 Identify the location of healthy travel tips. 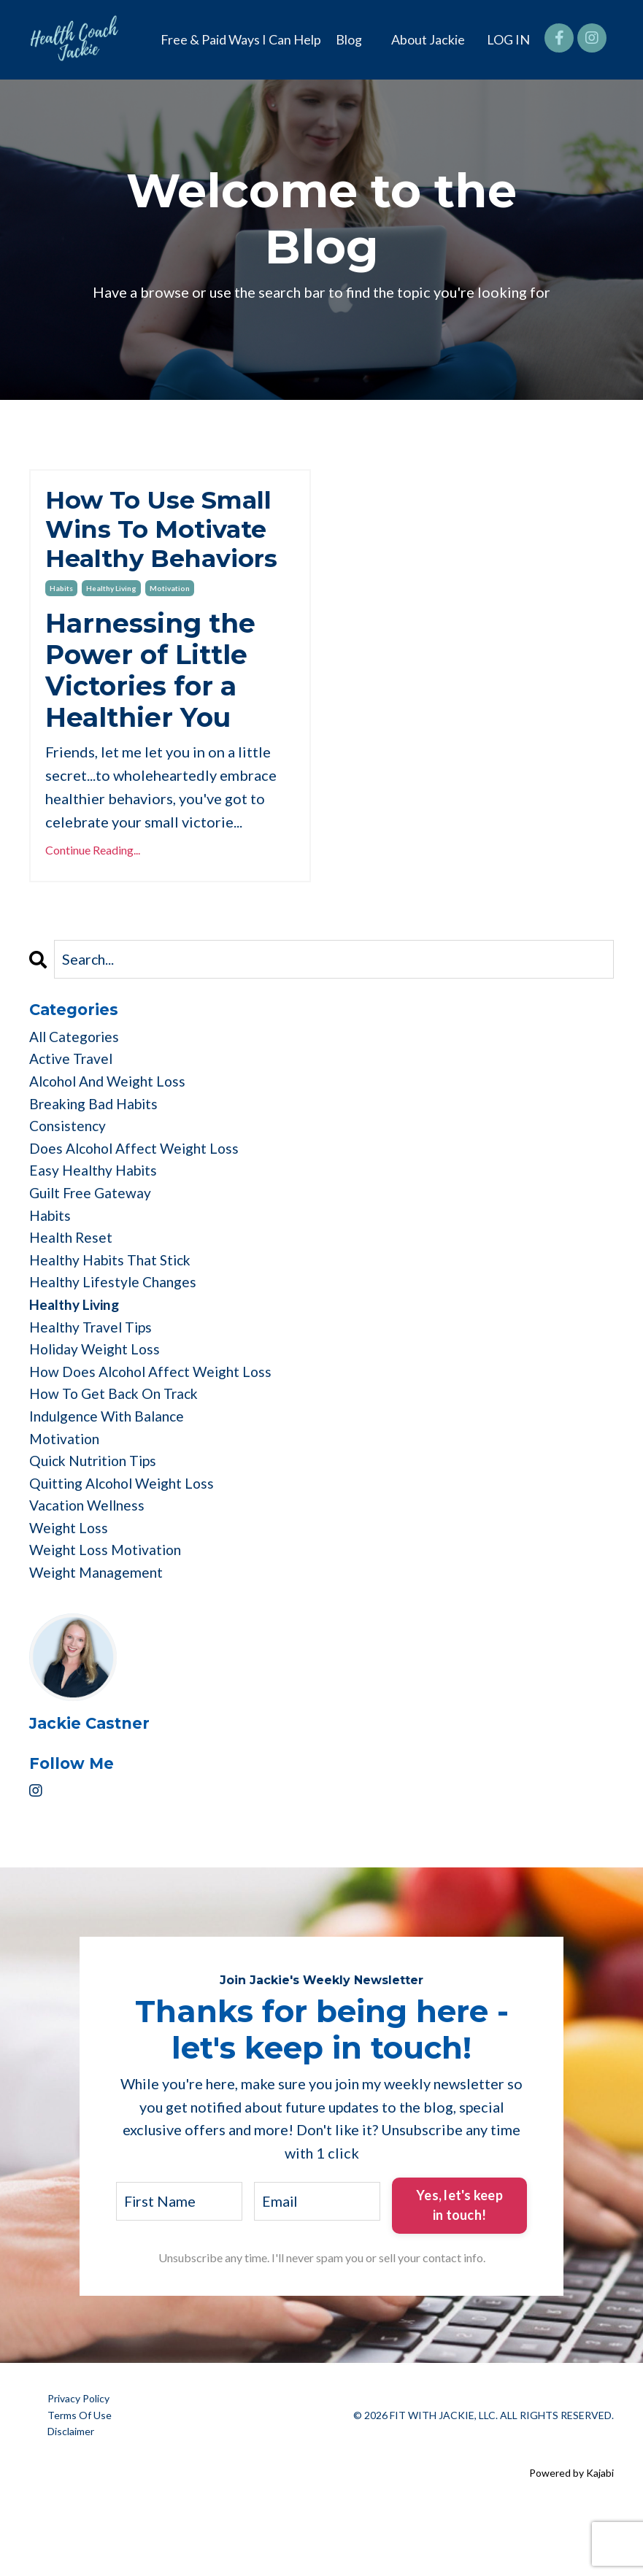
(93, 1380).